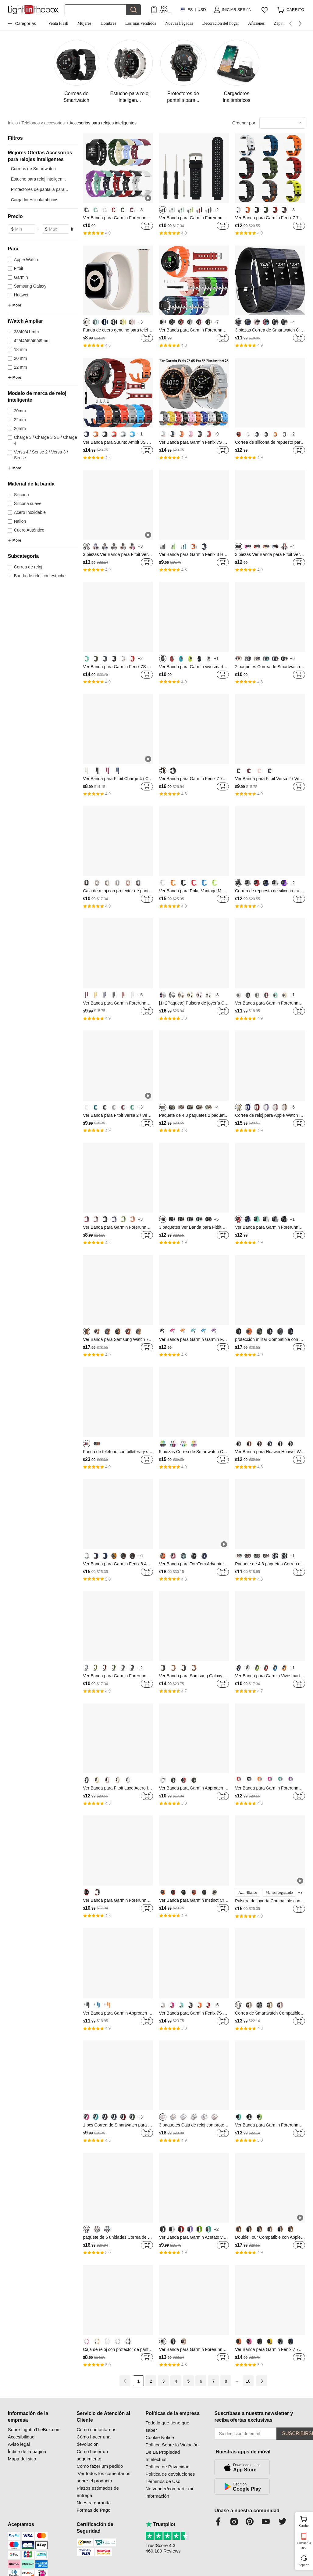  What do you see at coordinates (27, 2451) in the screenshot?
I see `Índice de la página` at bounding box center [27, 2451].